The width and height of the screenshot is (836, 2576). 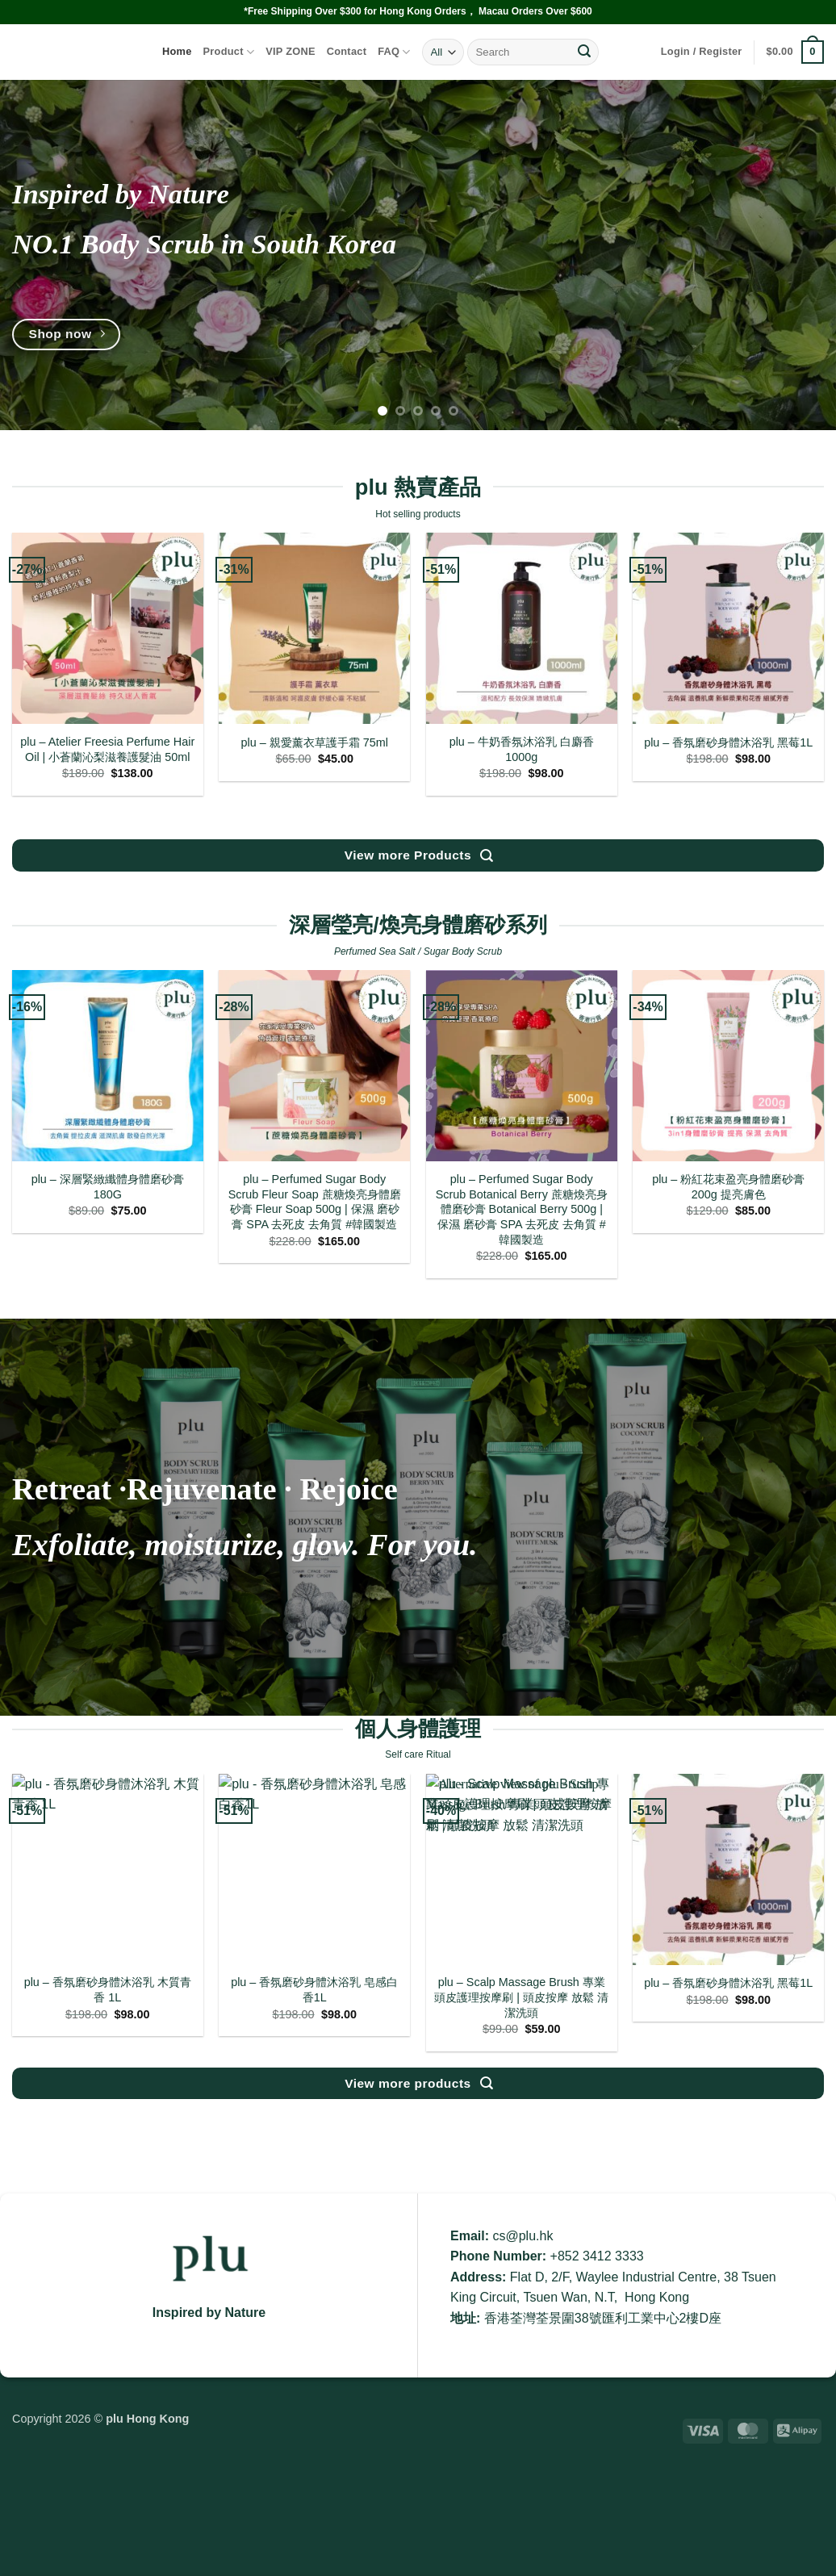 What do you see at coordinates (728, 1187) in the screenshot?
I see `plu – 粉紅花束盈亮身體磨砂膏 200g 提亮膚色` at bounding box center [728, 1187].